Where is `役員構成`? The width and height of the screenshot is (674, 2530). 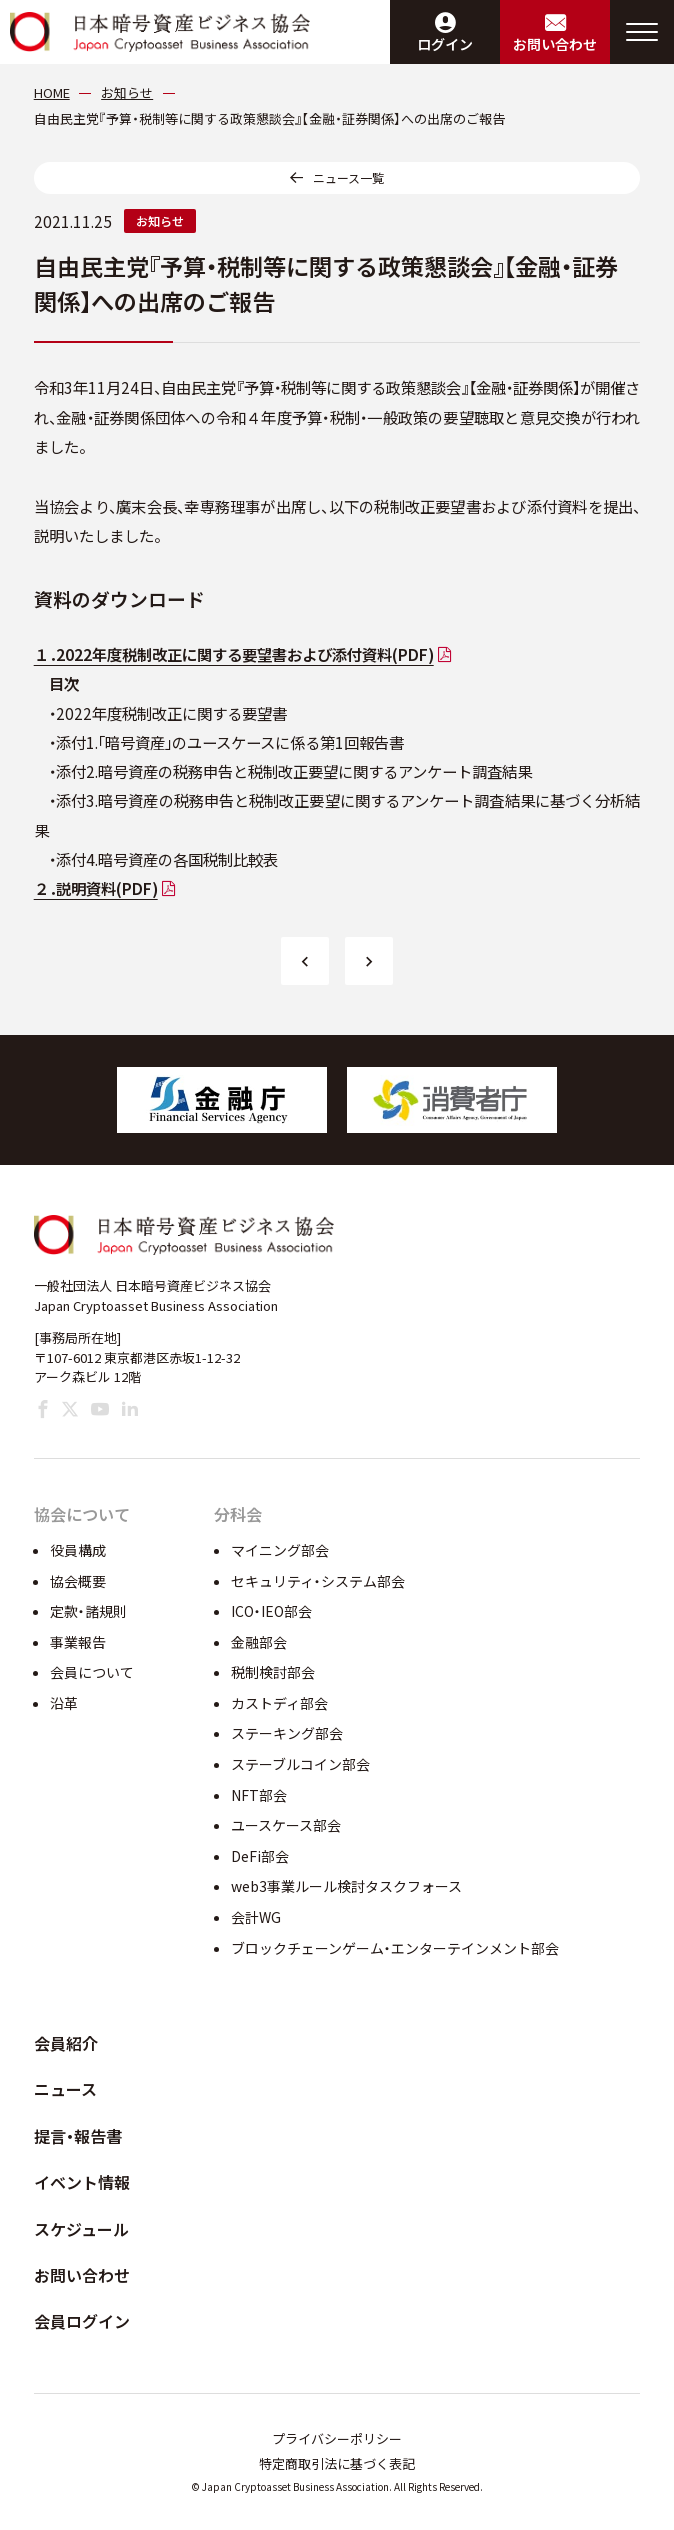 役員構成 is located at coordinates (78, 1550).